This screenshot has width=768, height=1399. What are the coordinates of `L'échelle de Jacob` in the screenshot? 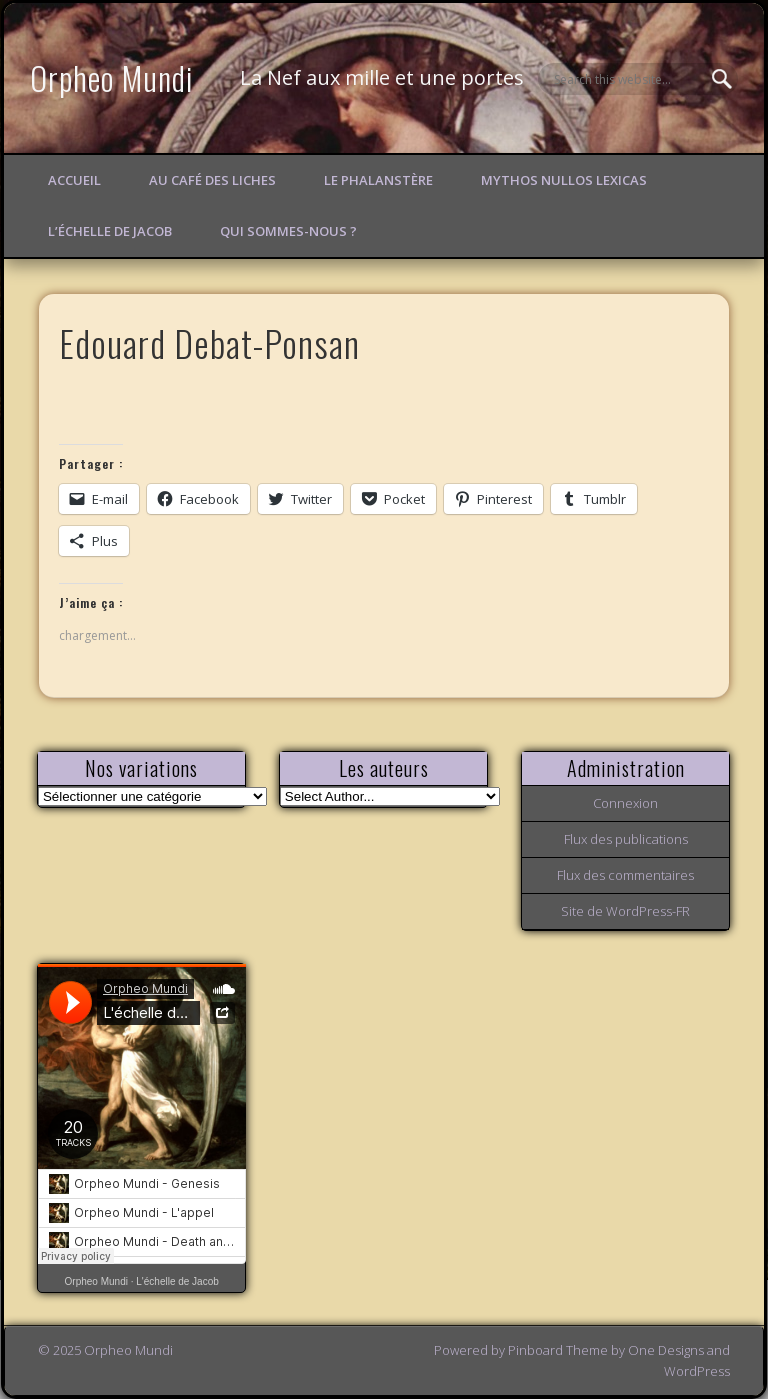 It's located at (177, 1281).